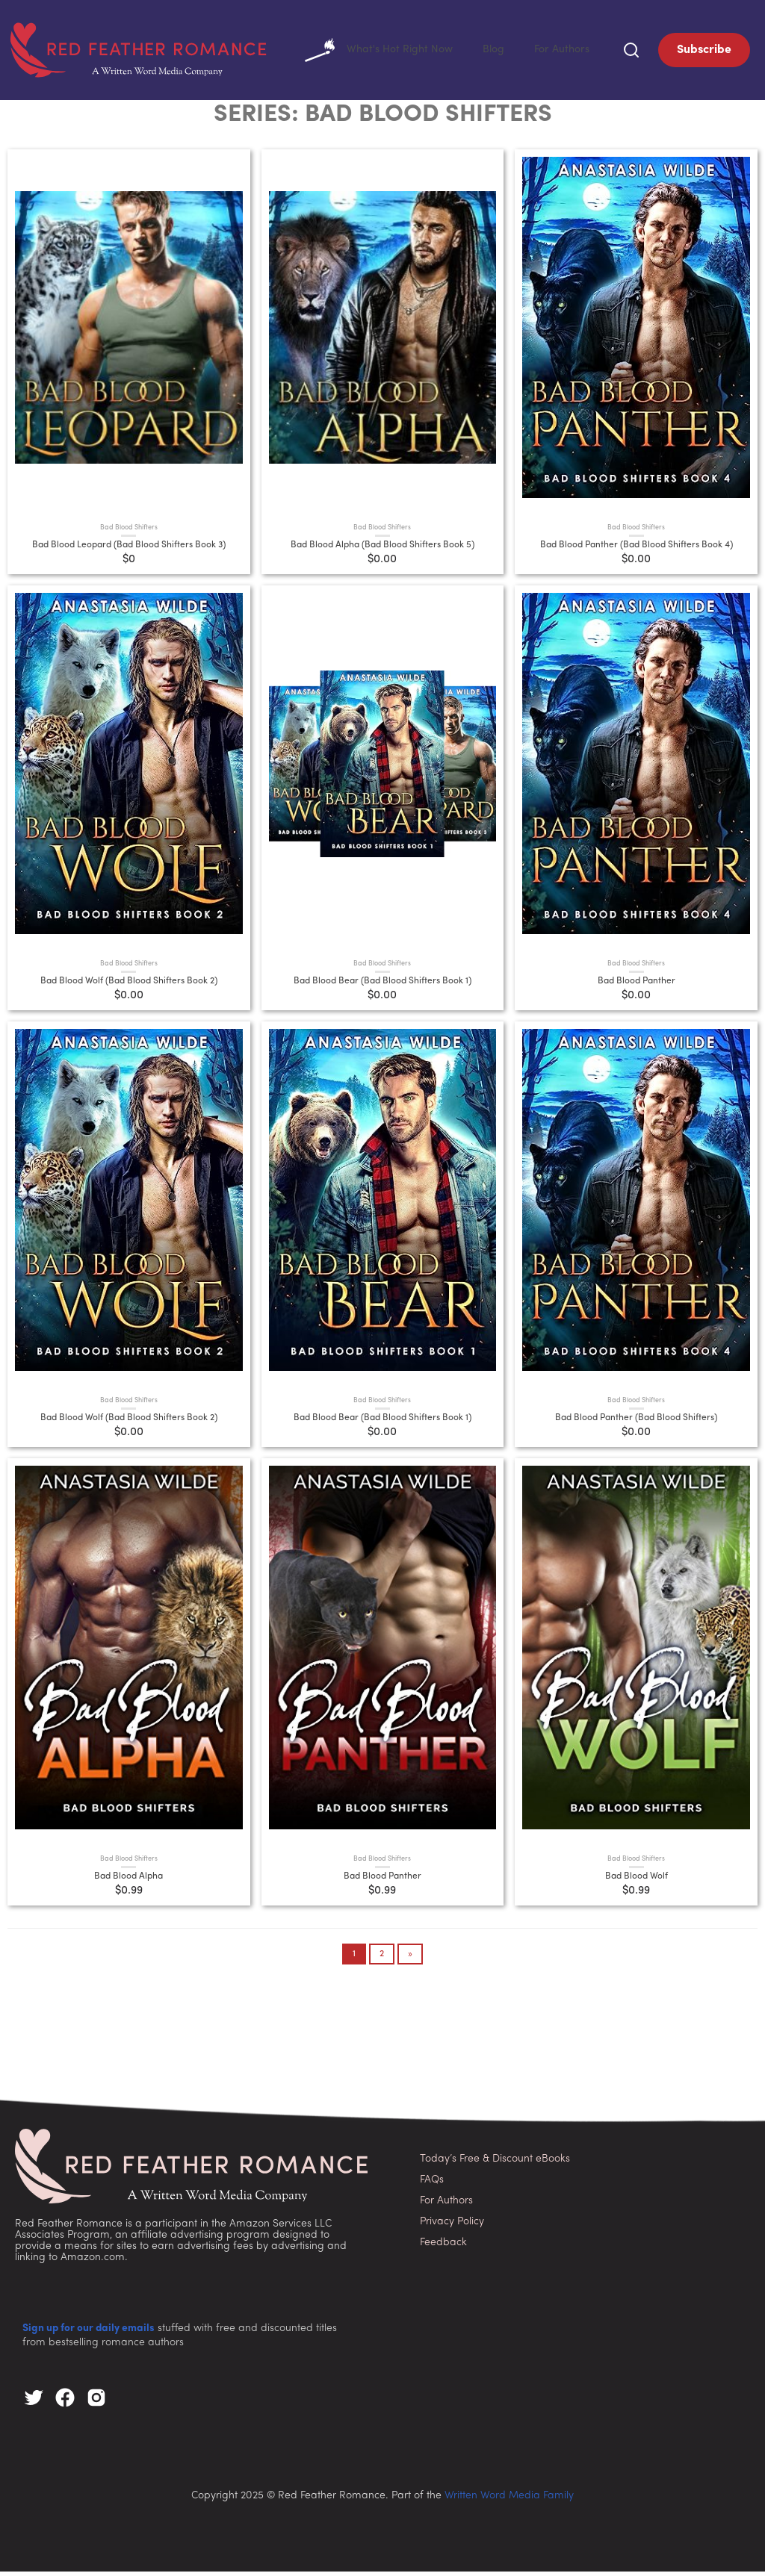  I want to click on Privacy Policy, so click(452, 2226).